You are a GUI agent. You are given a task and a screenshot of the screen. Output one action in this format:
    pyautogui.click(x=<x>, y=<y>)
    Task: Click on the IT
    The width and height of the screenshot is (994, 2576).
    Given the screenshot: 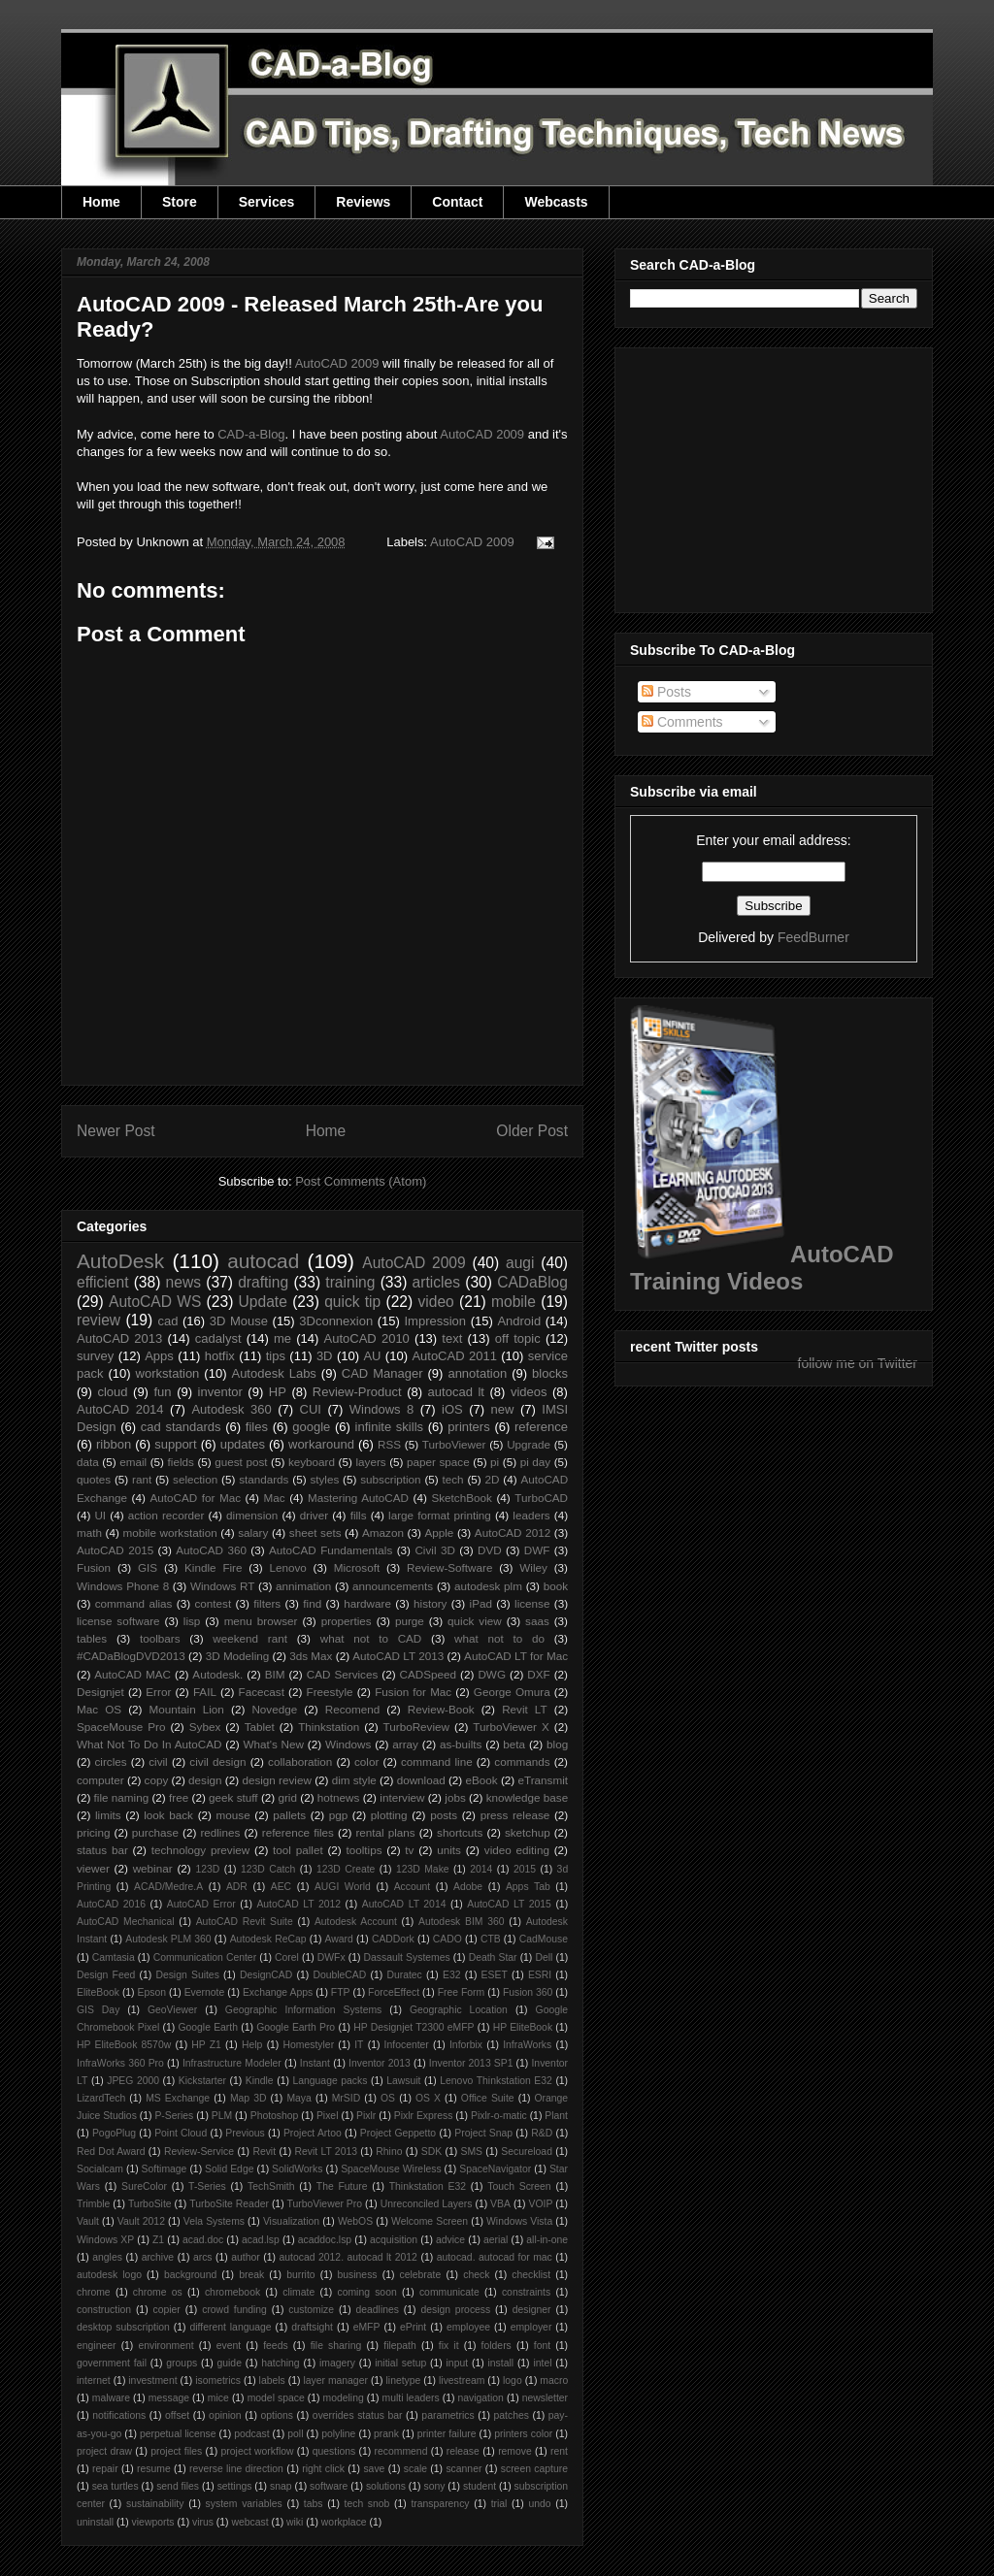 What is the action you would take?
    pyautogui.click(x=358, y=2044)
    